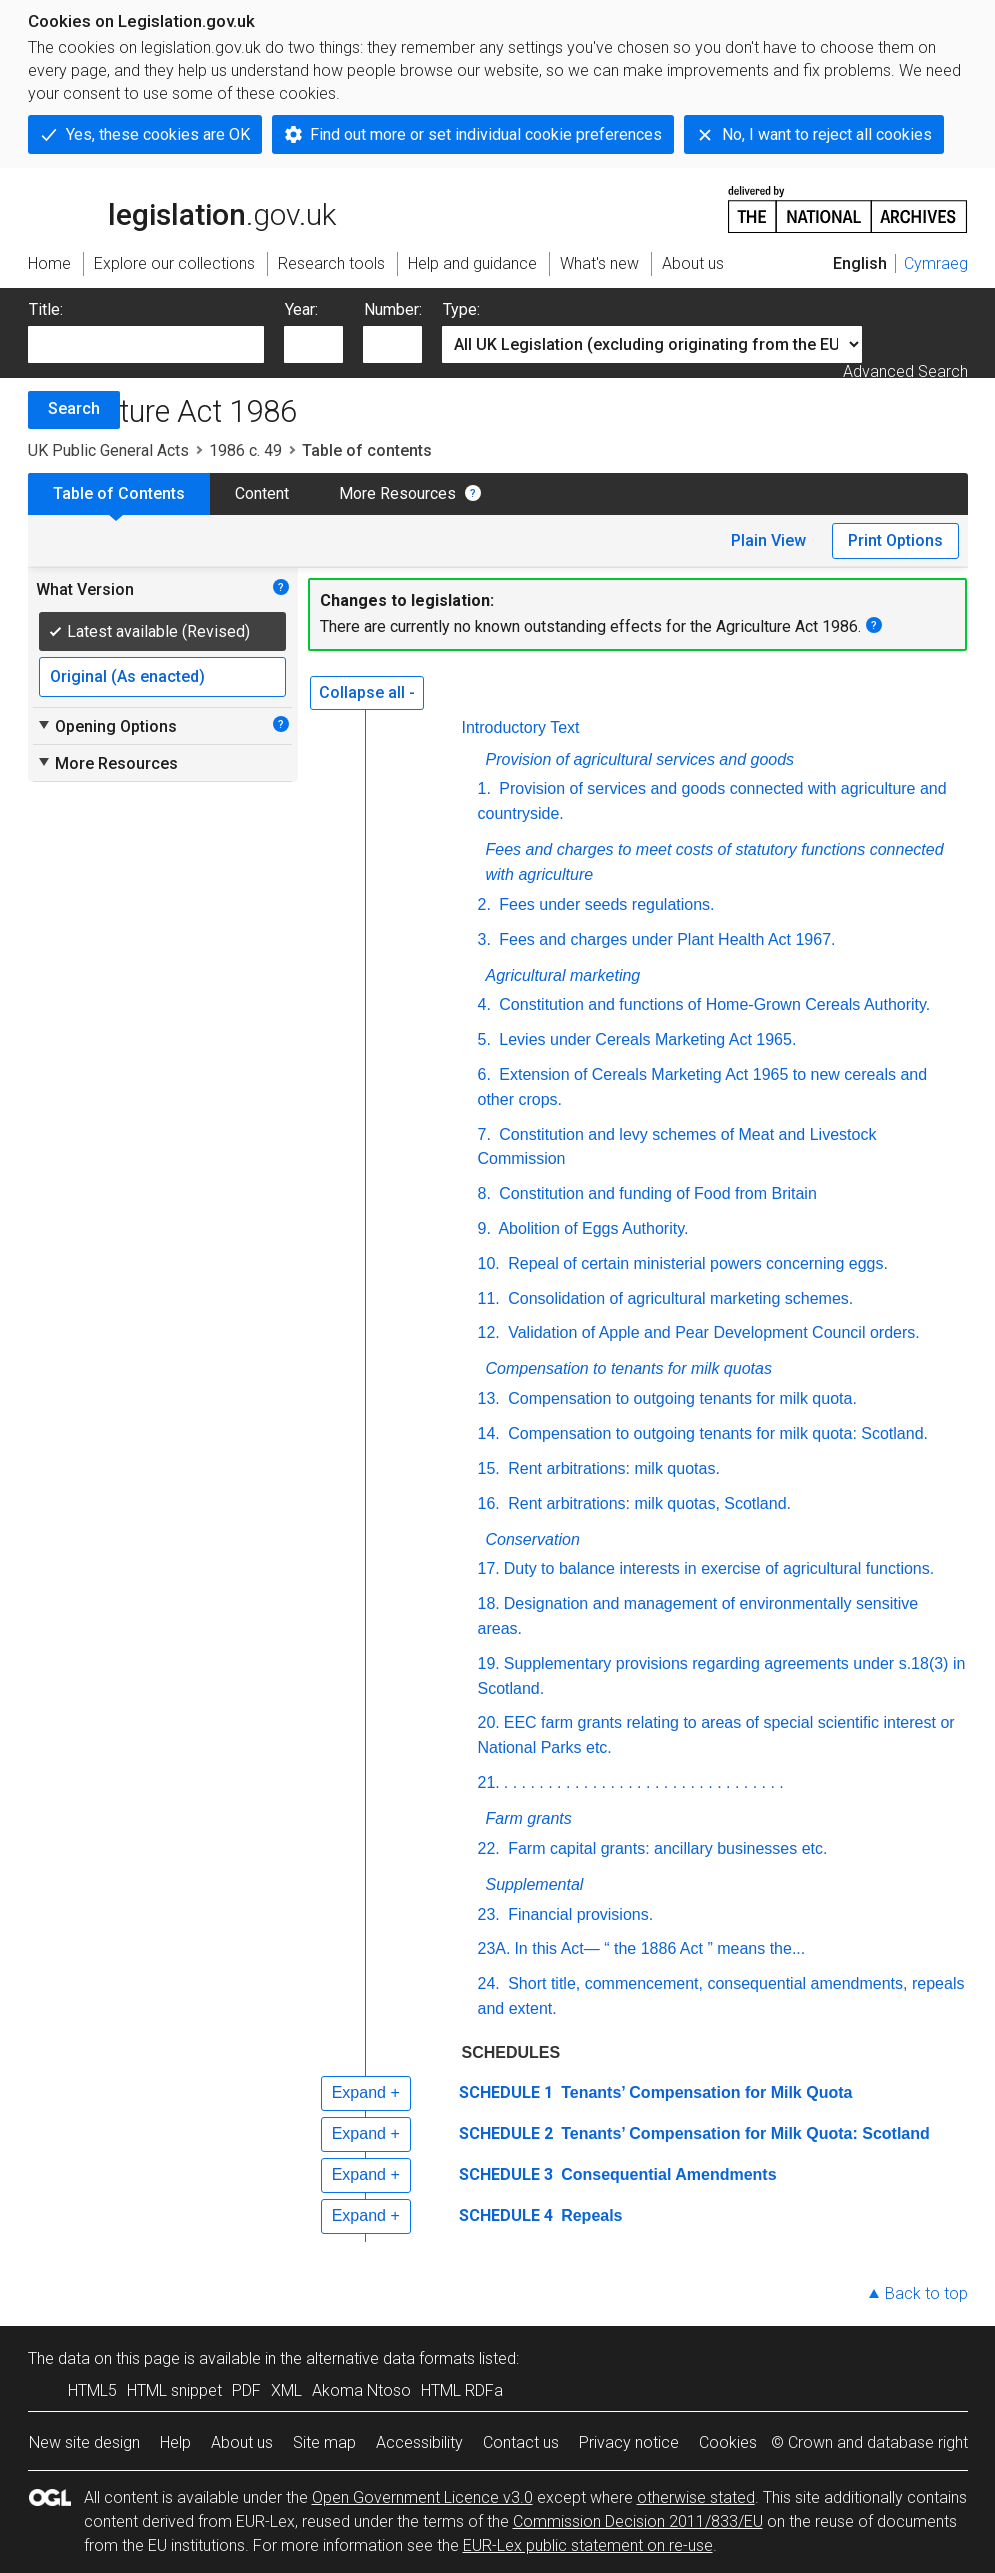 This screenshot has height=2573, width=995. Describe the element at coordinates (521, 727) in the screenshot. I see `Introductory Text` at that location.